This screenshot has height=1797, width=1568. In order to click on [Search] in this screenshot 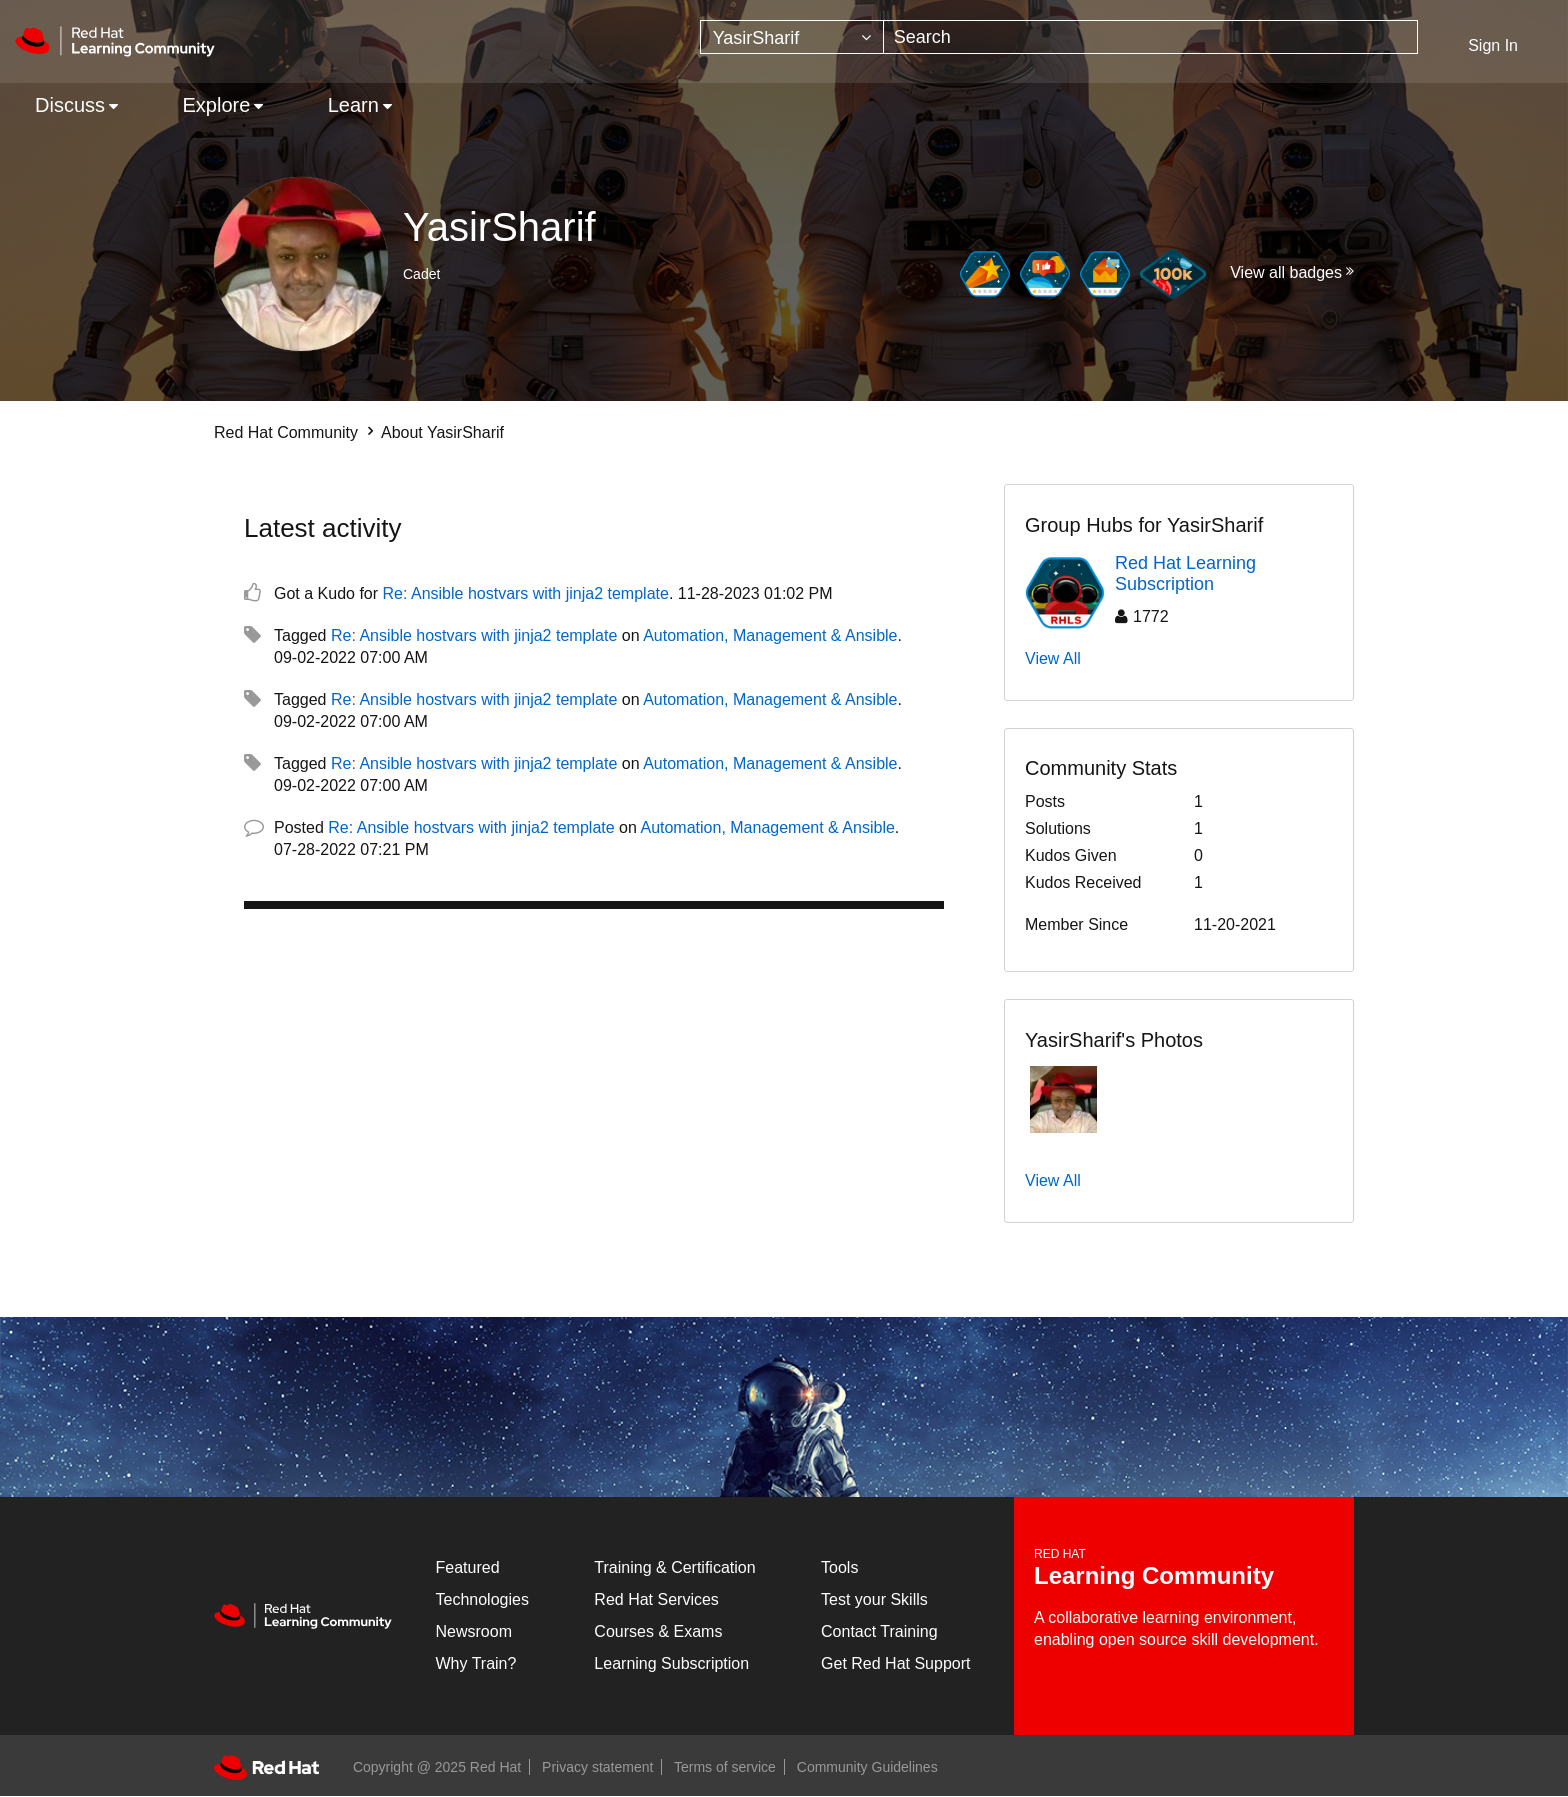, I will do `click(1151, 37)`.